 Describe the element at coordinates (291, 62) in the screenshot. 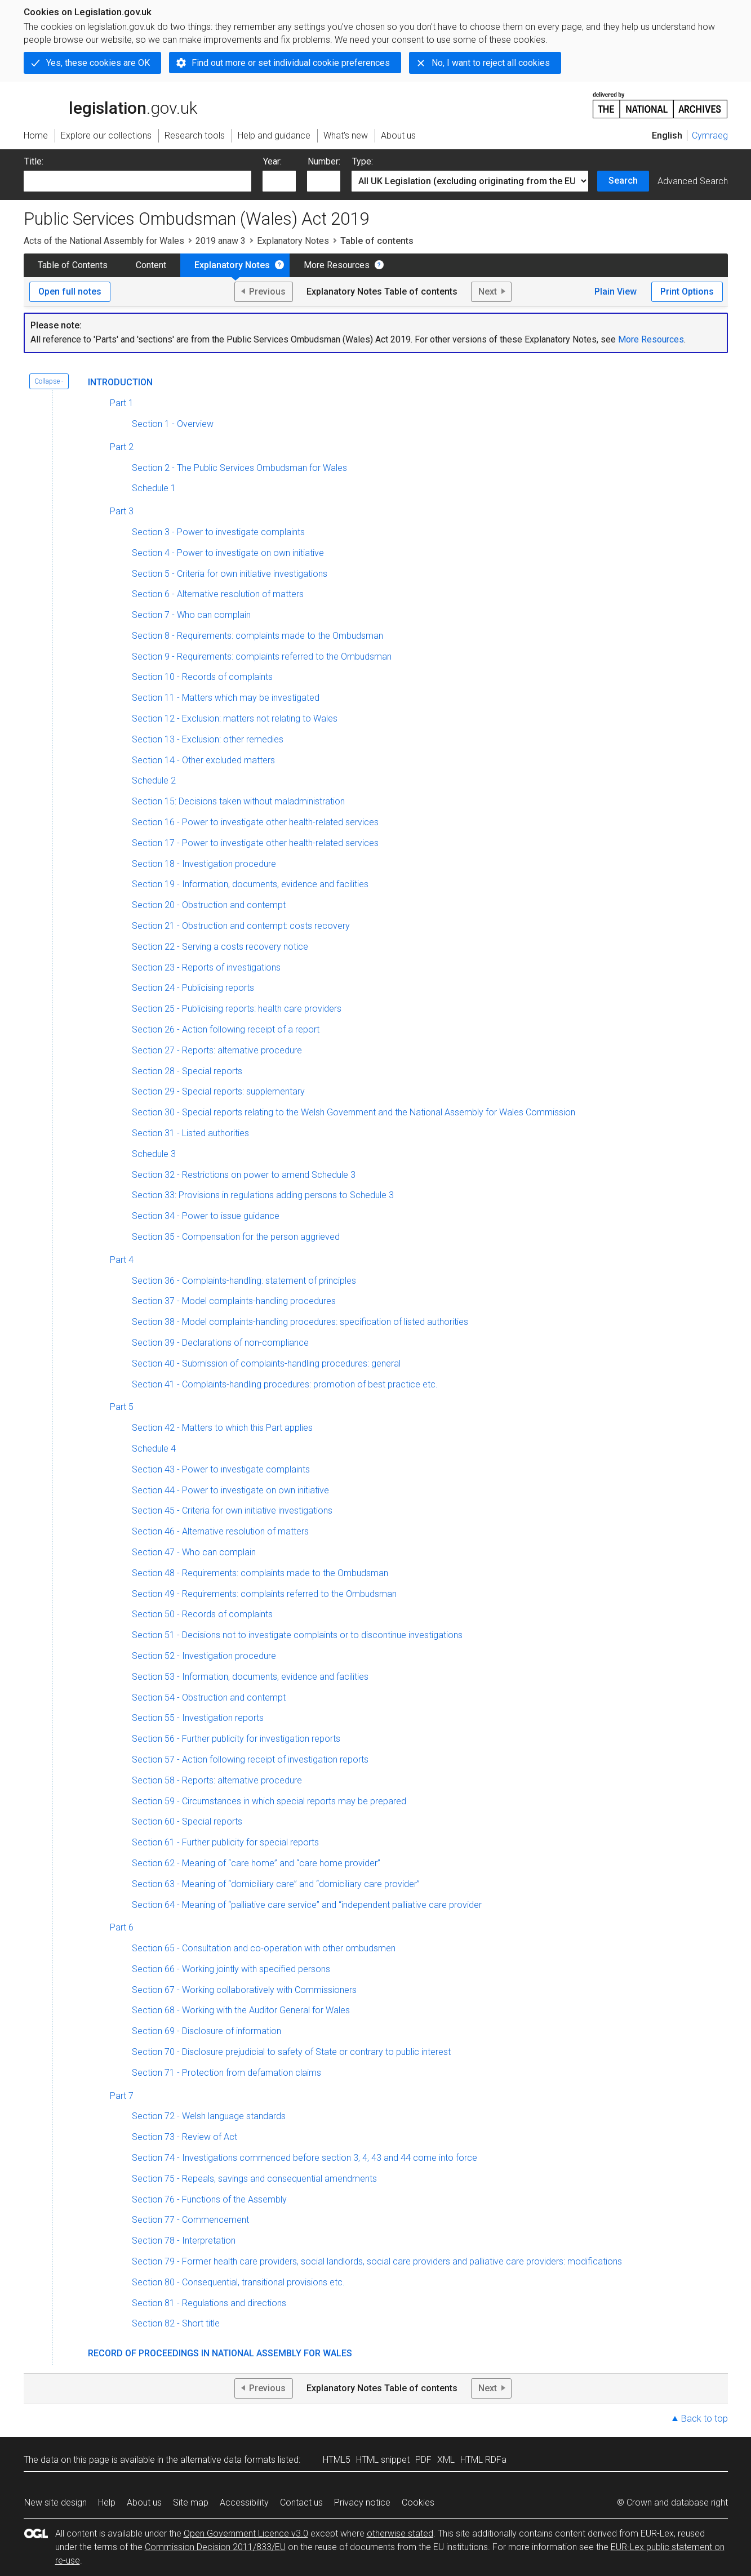

I see `Find out more or set individual cookie preferences` at that location.